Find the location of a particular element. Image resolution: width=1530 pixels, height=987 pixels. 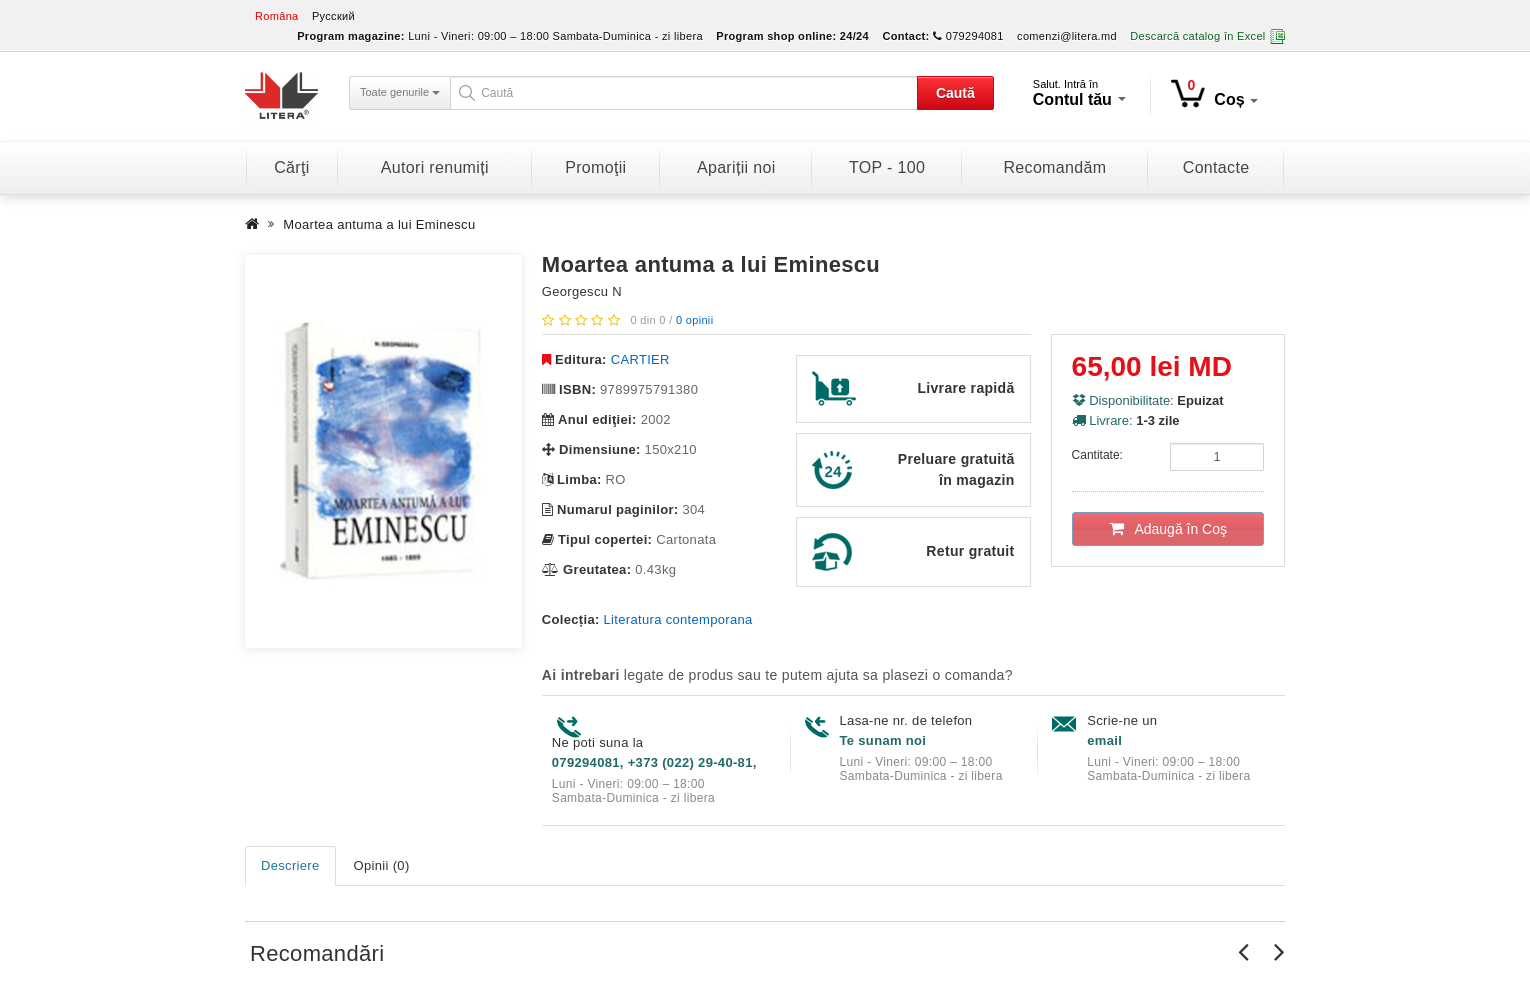

TOP - 100 is located at coordinates (887, 167).